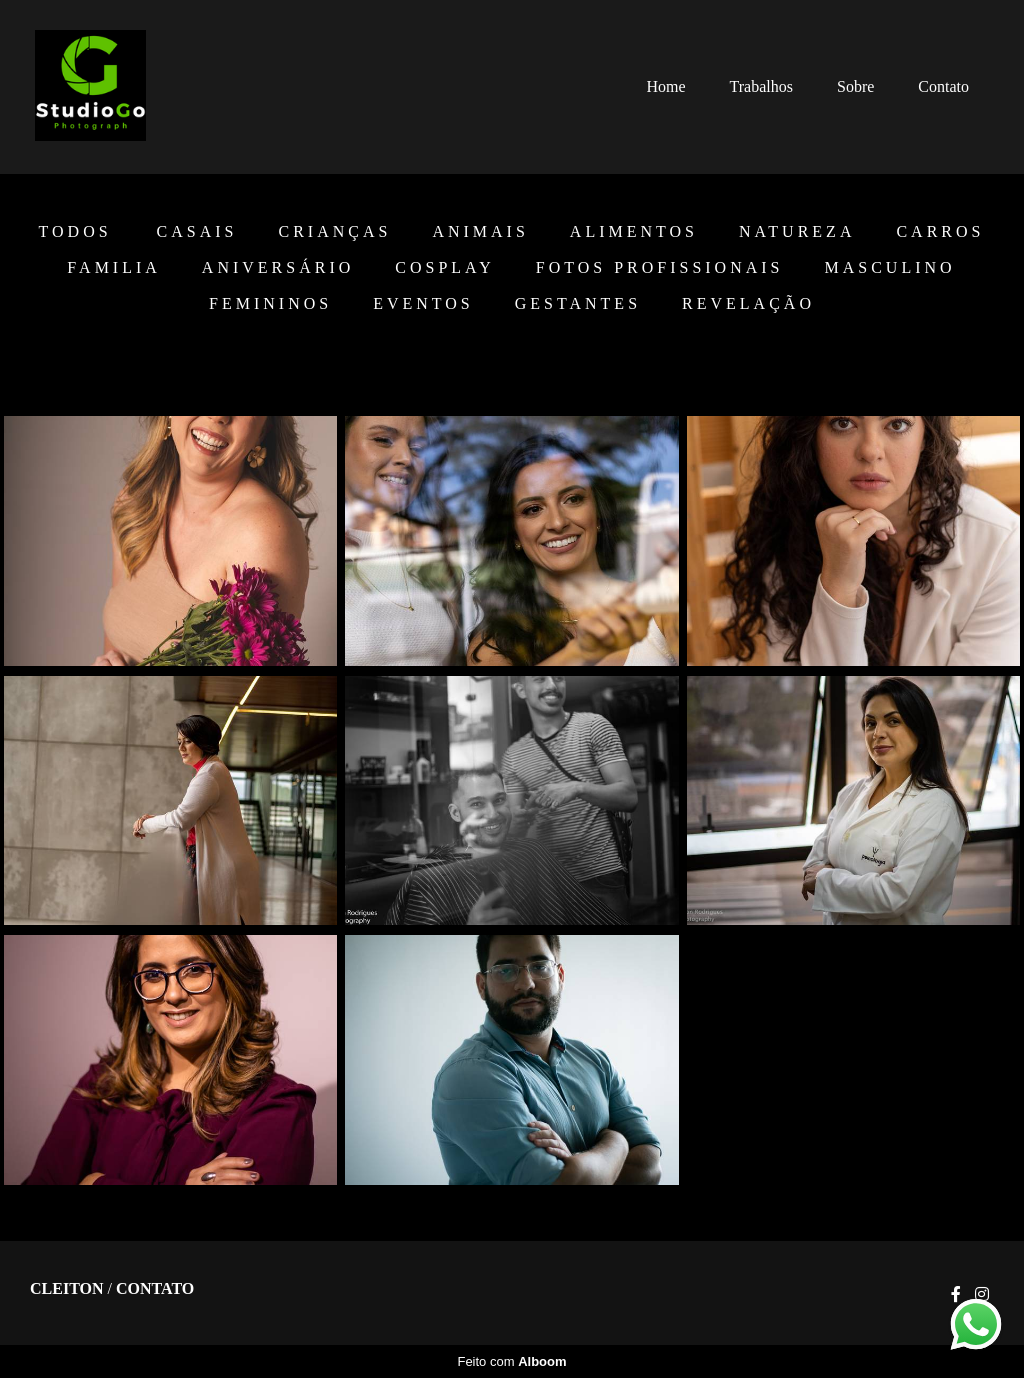  What do you see at coordinates (890, 268) in the screenshot?
I see `Masculino` at bounding box center [890, 268].